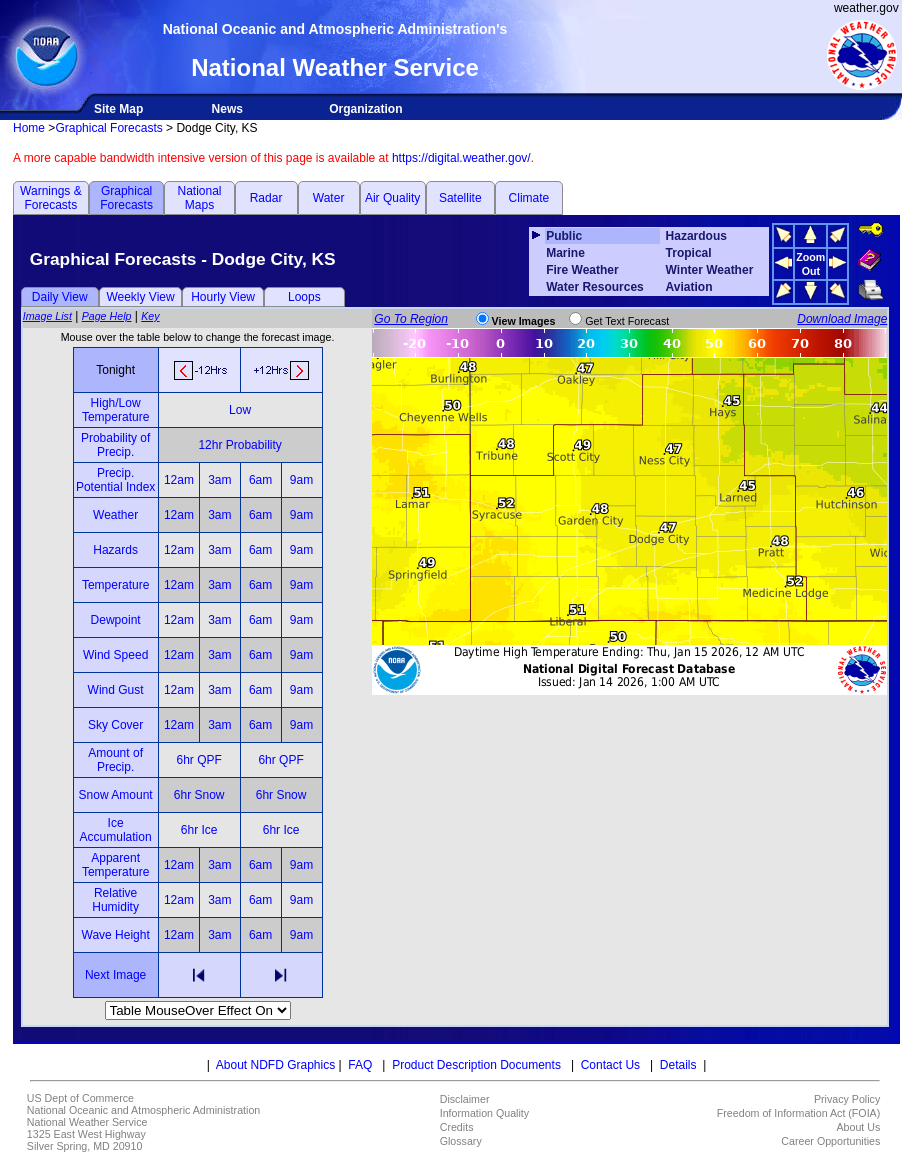 The width and height of the screenshot is (902, 1155). I want to click on Climate, so click(529, 198).